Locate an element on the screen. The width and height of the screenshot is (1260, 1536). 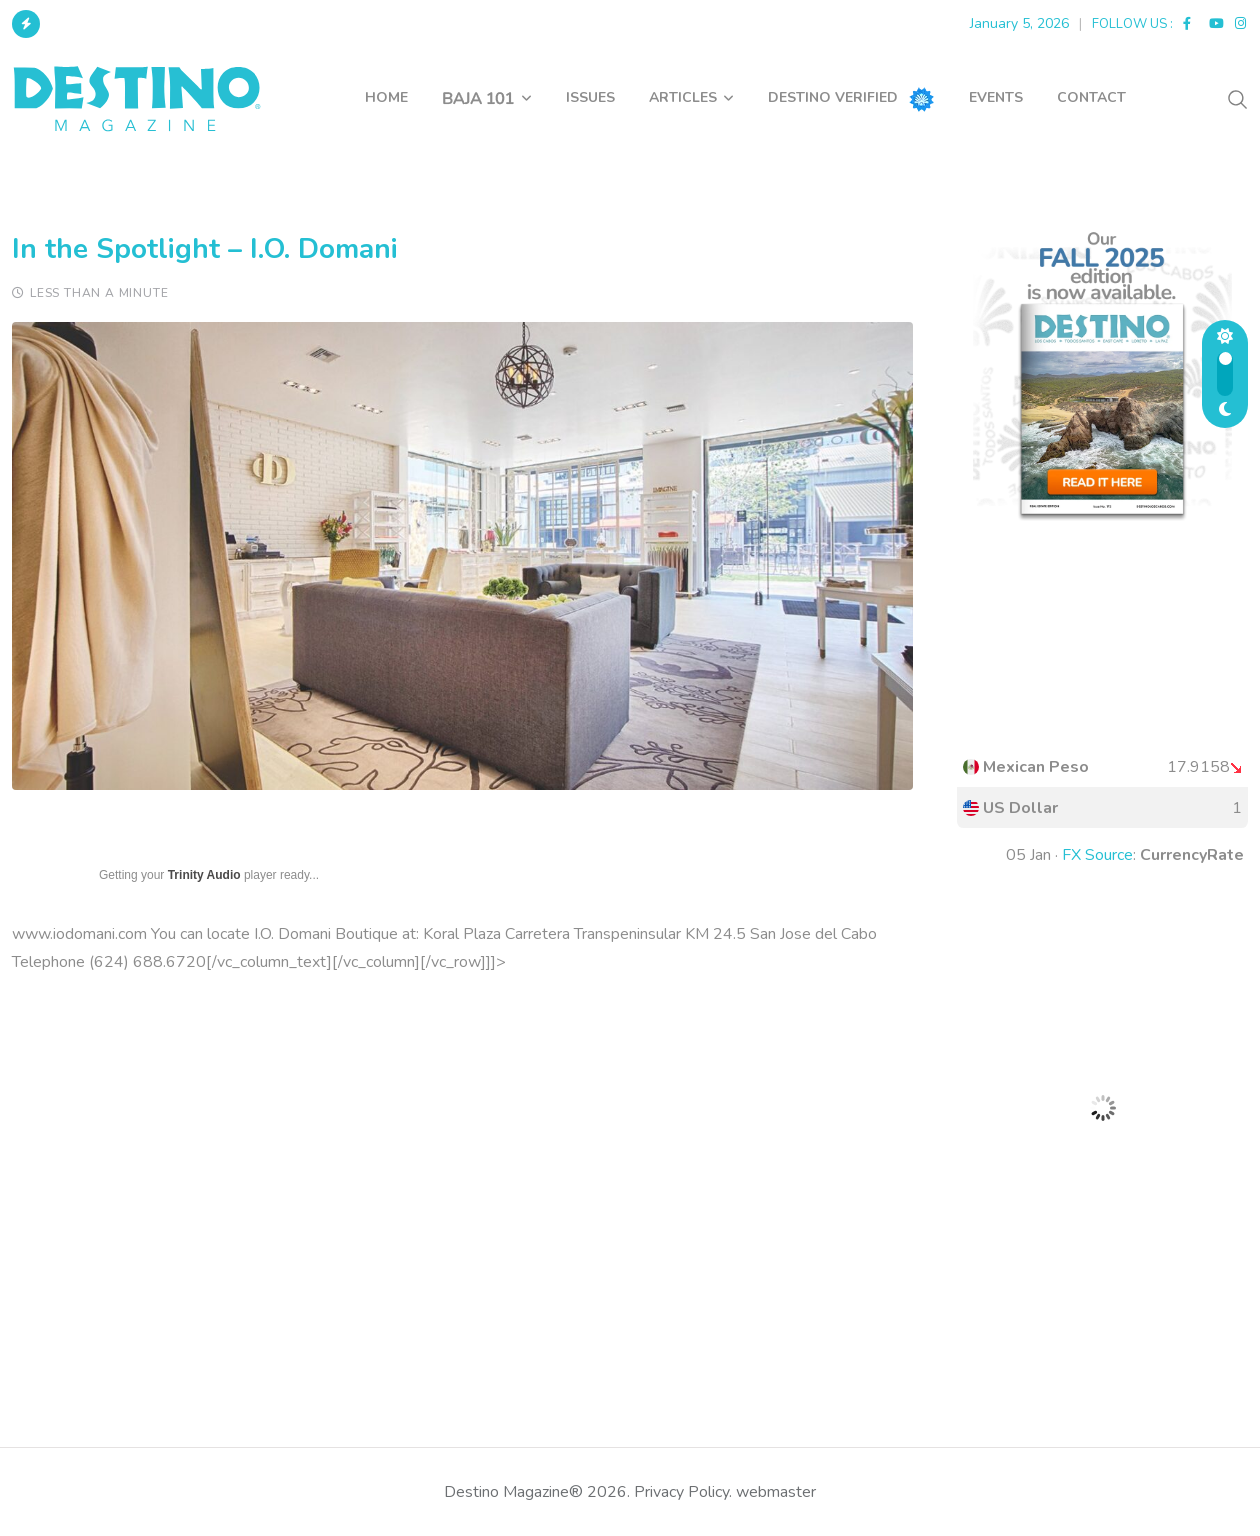
EVENTS is located at coordinates (996, 97).